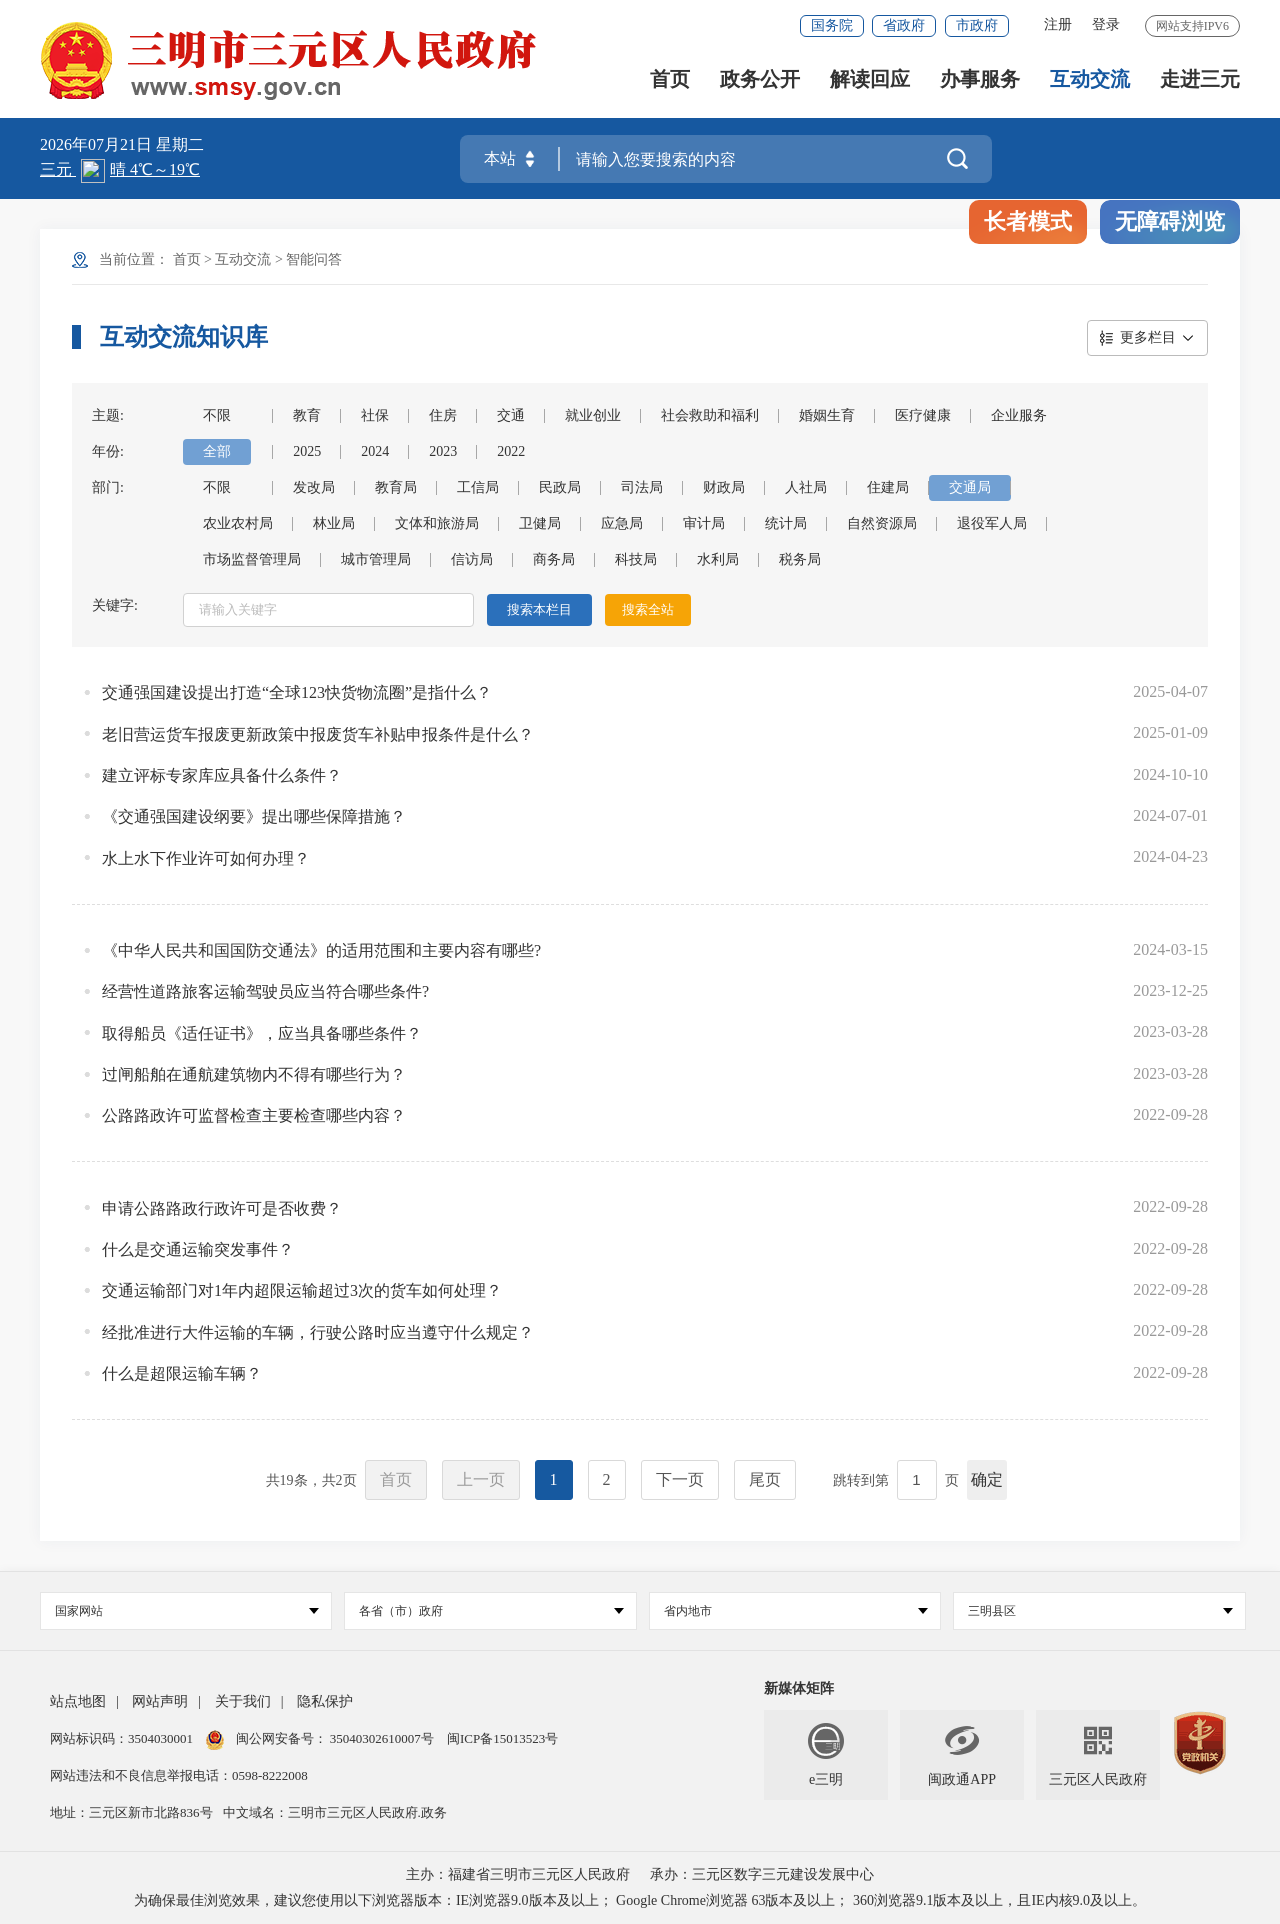 Image resolution: width=1280 pixels, height=1924 pixels. Describe the element at coordinates (796, 1611) in the screenshot. I see `省内地市` at that location.